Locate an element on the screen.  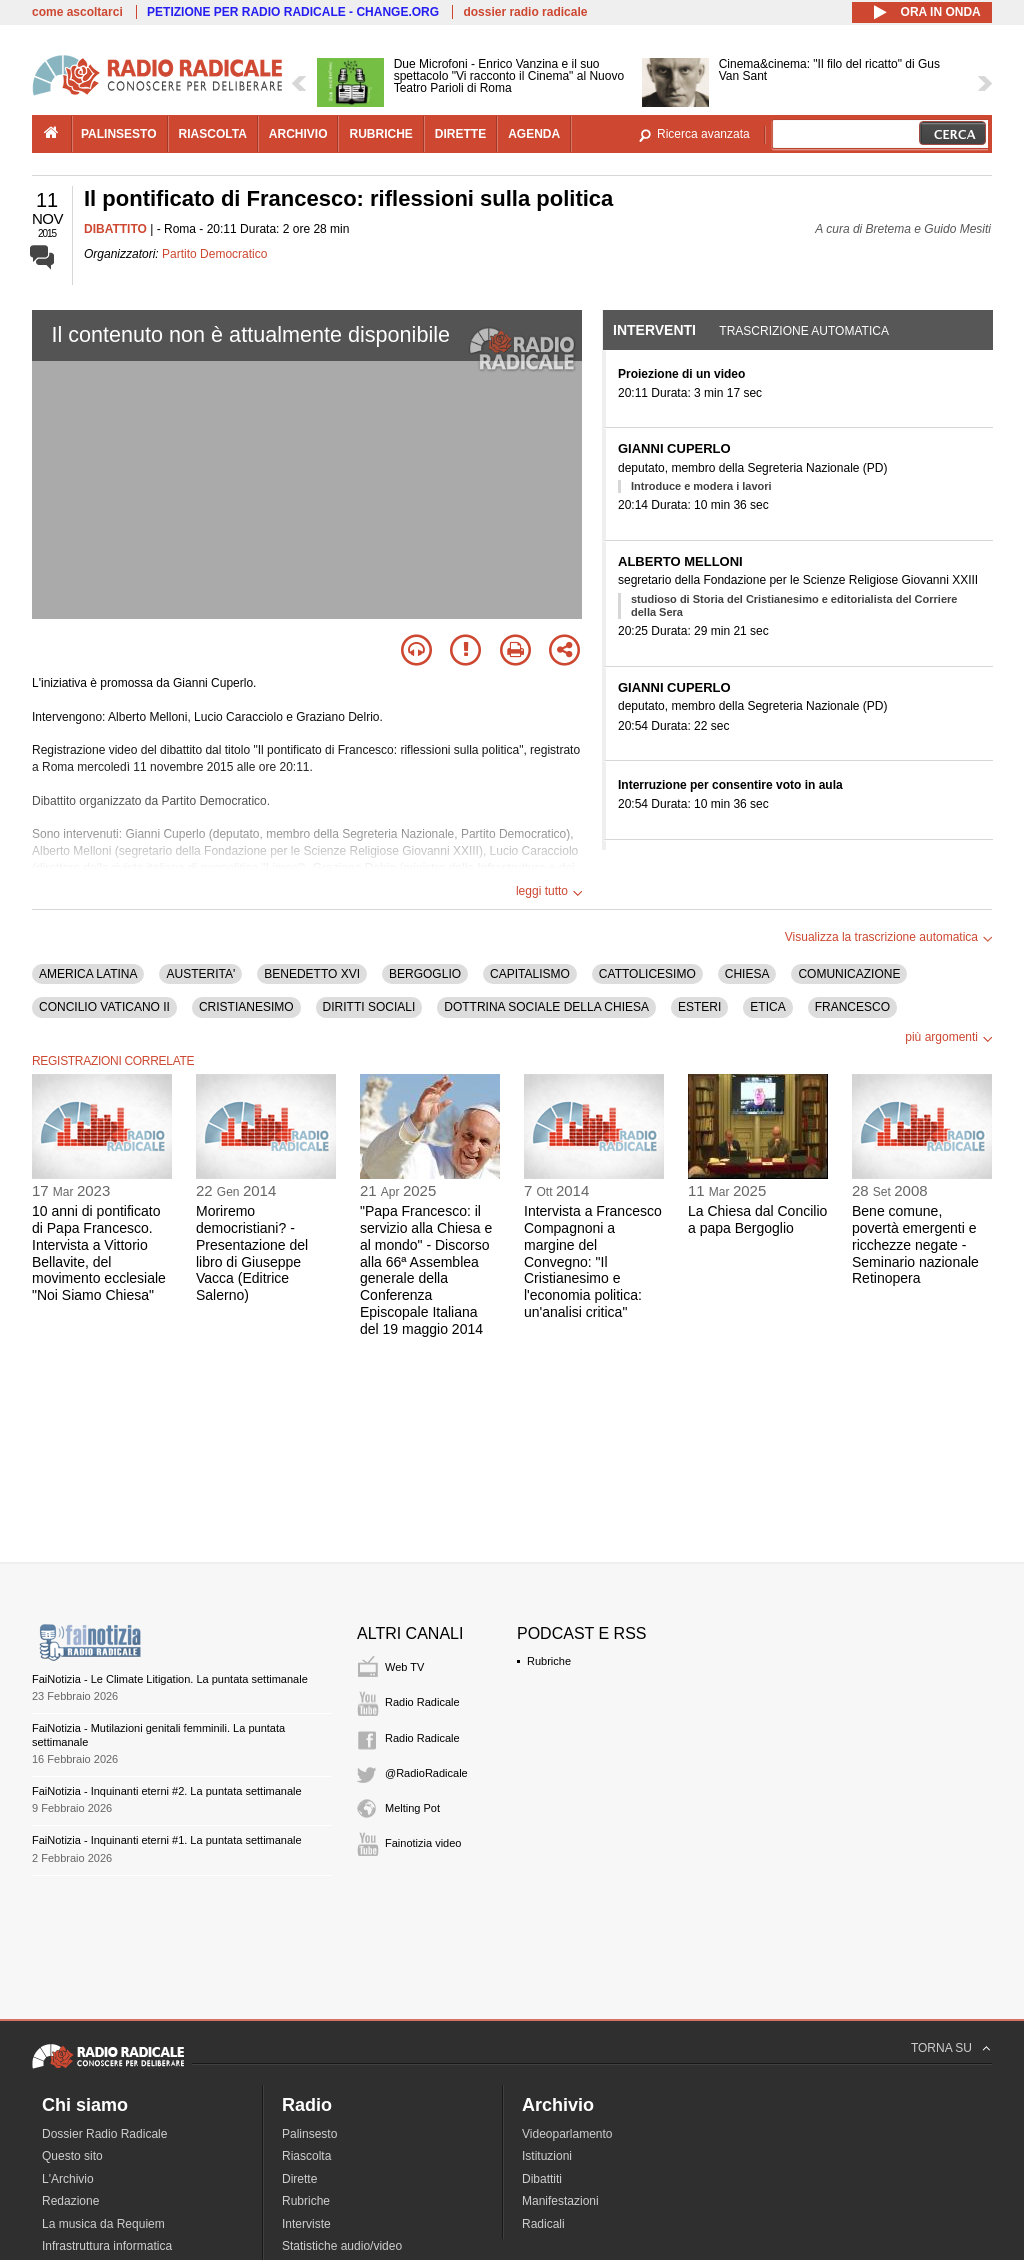
archivio is located at coordinates (298, 134).